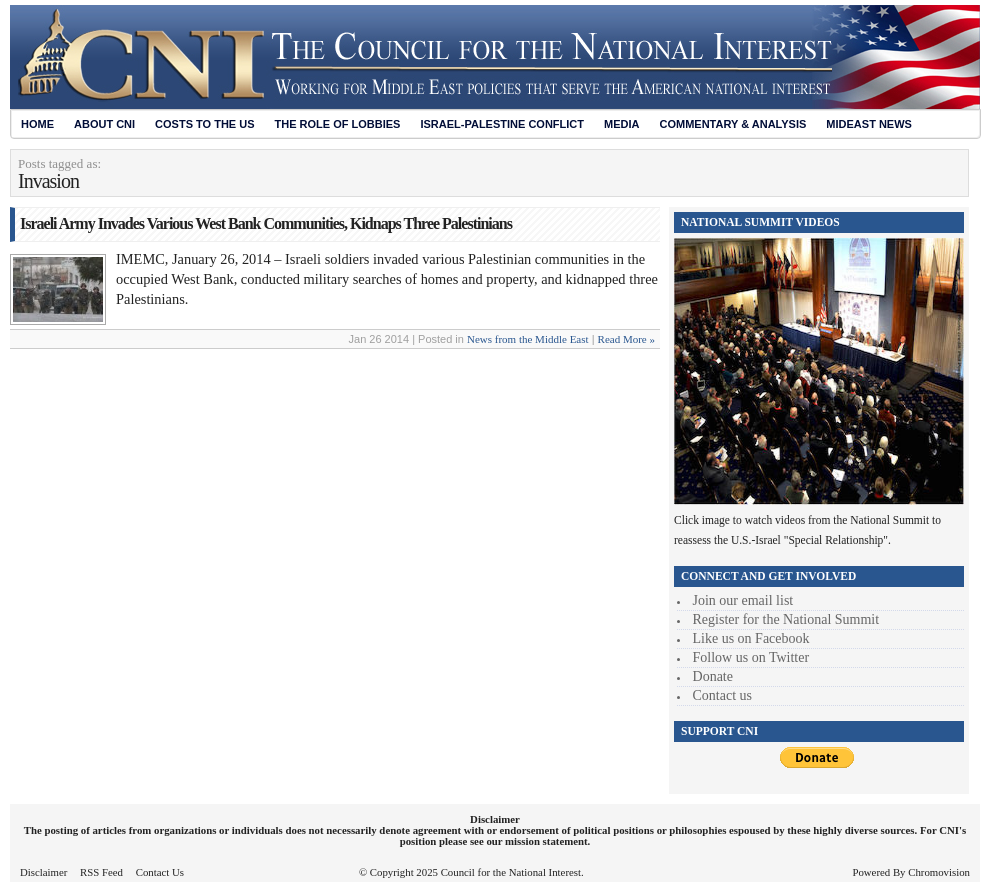 Image resolution: width=990 pixels, height=887 pixels. Describe the element at coordinates (502, 124) in the screenshot. I see `Israel-Palestine Conflict` at that location.